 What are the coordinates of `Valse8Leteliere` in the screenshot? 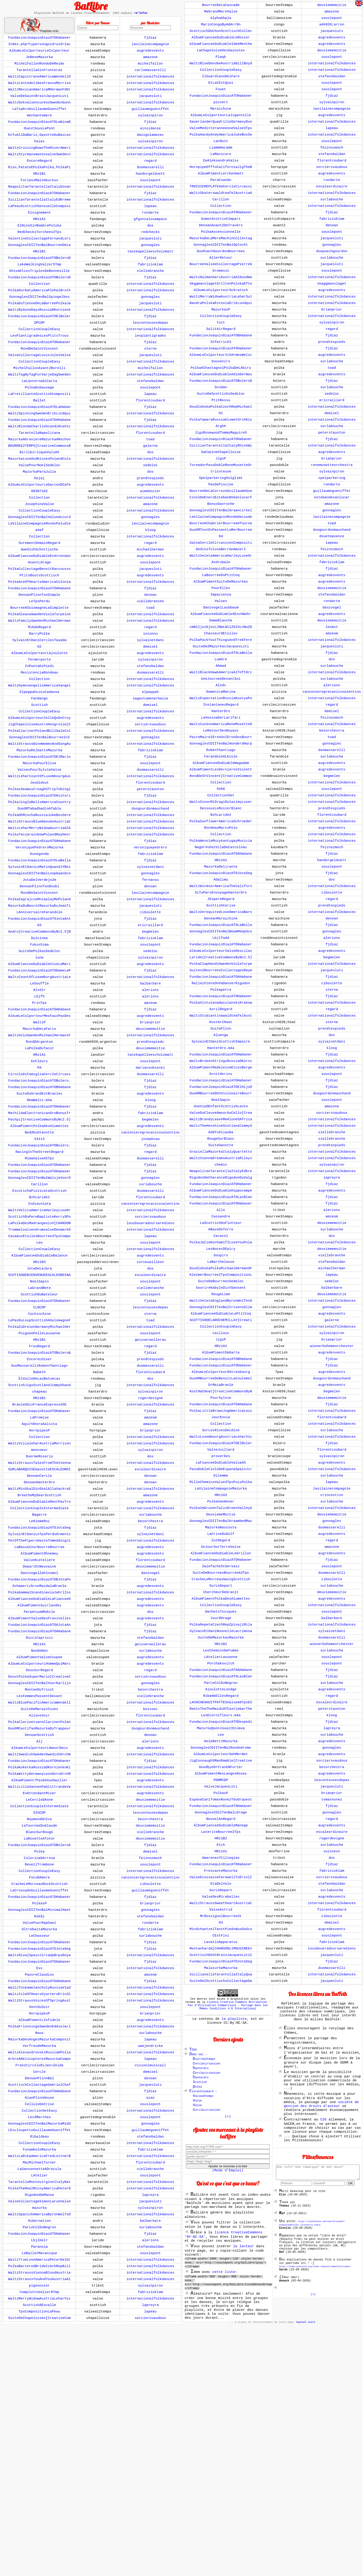 It's located at (39, 1724).